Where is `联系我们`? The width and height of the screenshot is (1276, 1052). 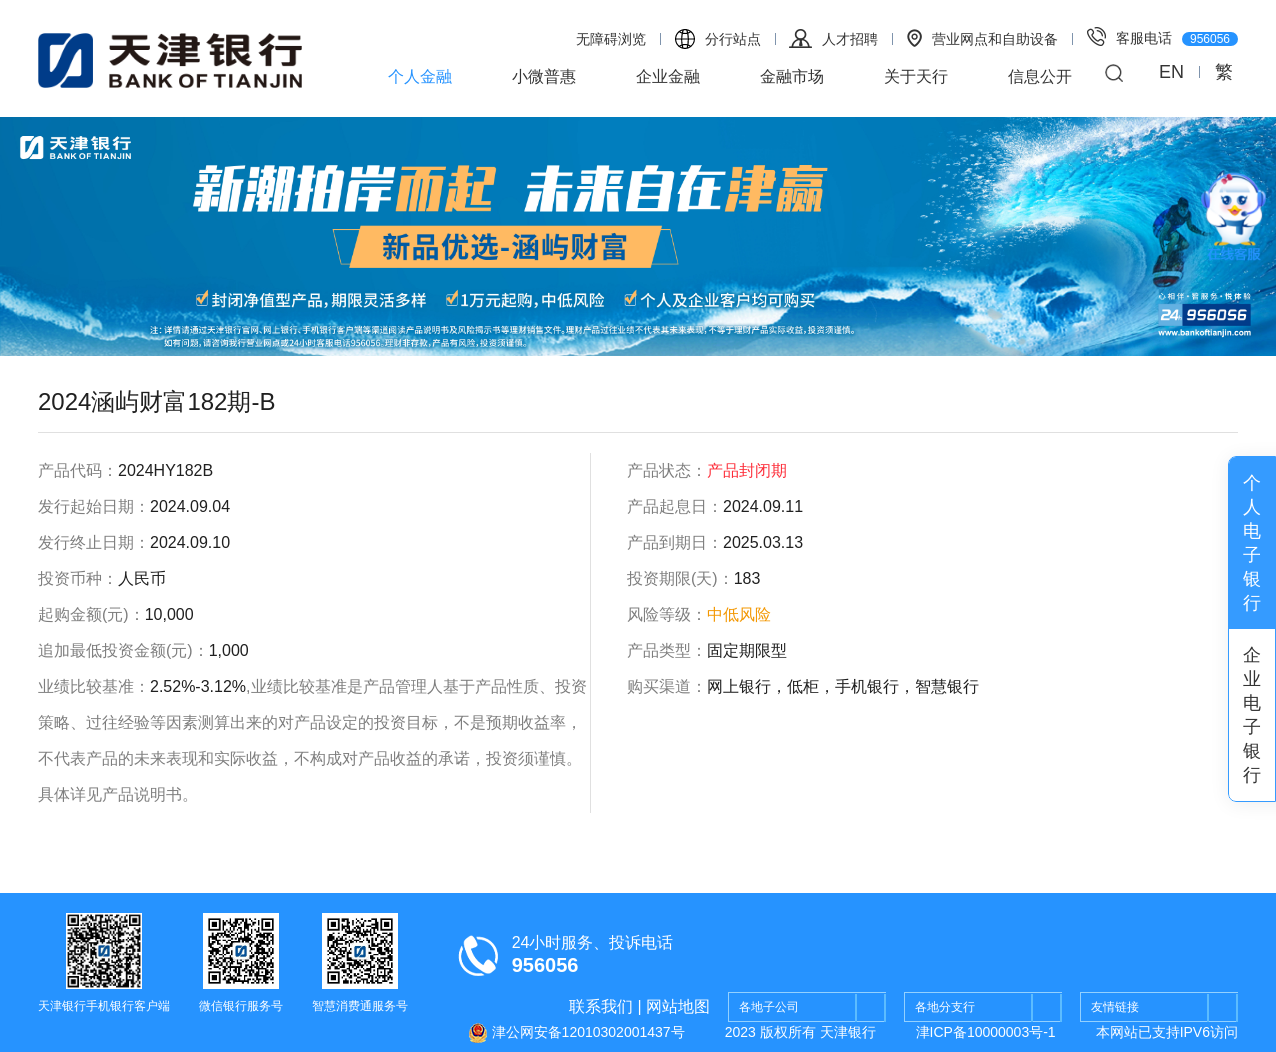 联系我们 is located at coordinates (601, 1006).